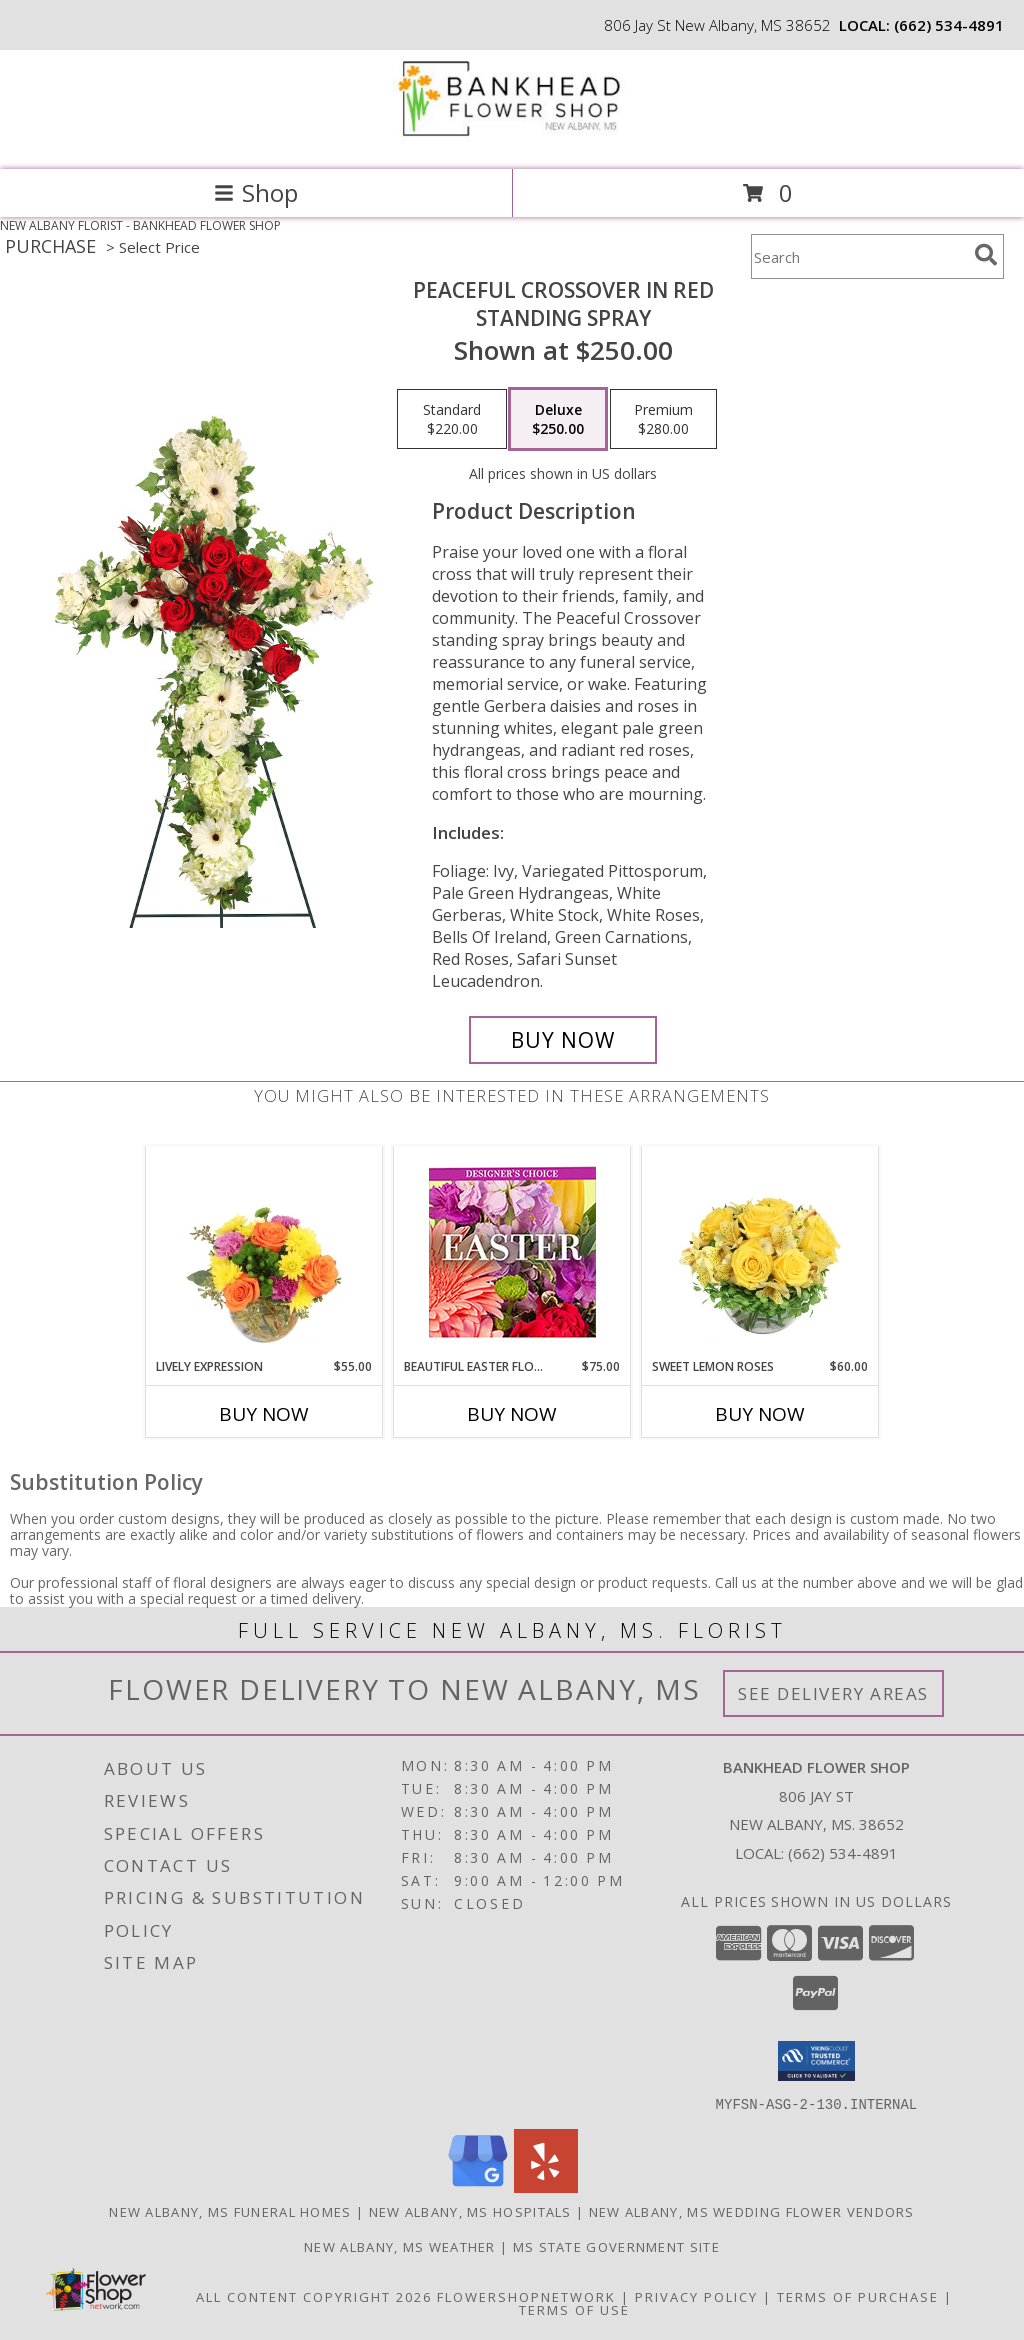 Image resolution: width=1024 pixels, height=2340 pixels. I want to click on Buy Now [Buy SWEET LEMON ROSES Now for $60.00], so click(760, 1414).